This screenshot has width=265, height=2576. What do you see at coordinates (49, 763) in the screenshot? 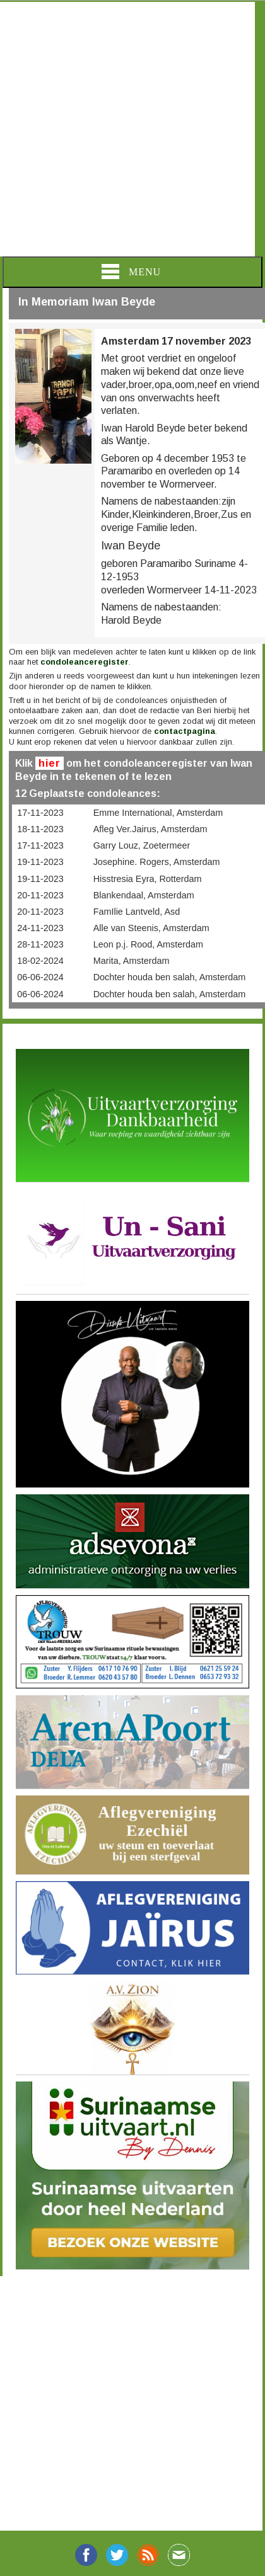
I see `hier` at bounding box center [49, 763].